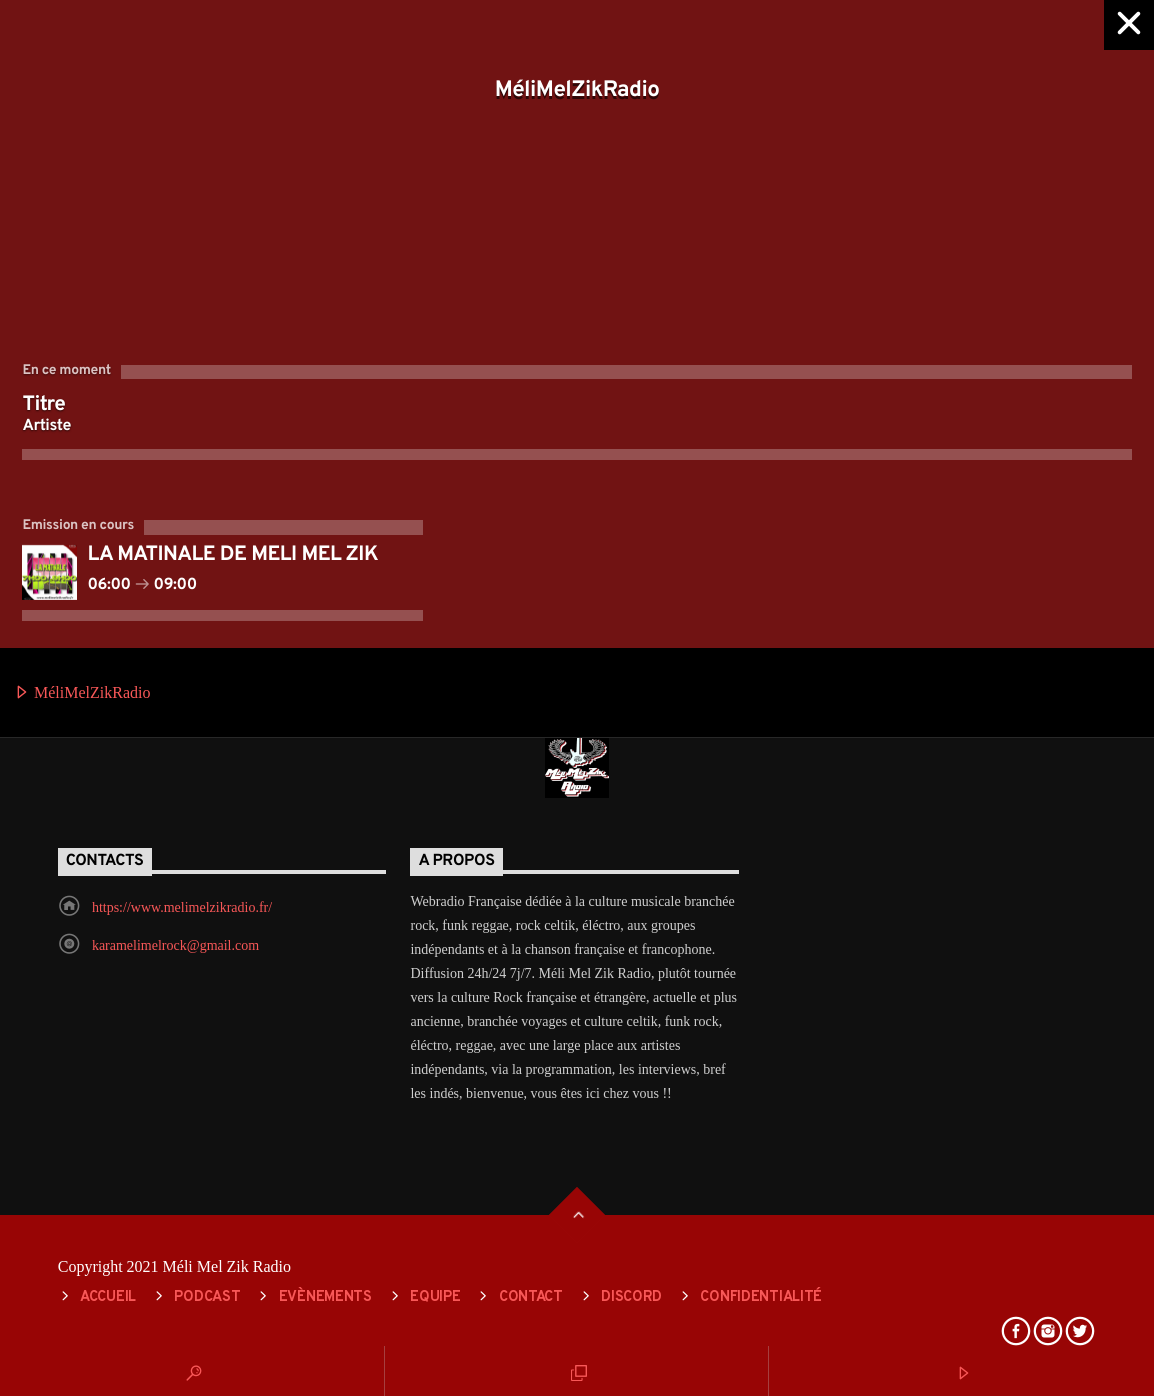 The height and width of the screenshot is (1396, 1154). What do you see at coordinates (82, 694) in the screenshot?
I see `MéliMelZikRadio` at bounding box center [82, 694].